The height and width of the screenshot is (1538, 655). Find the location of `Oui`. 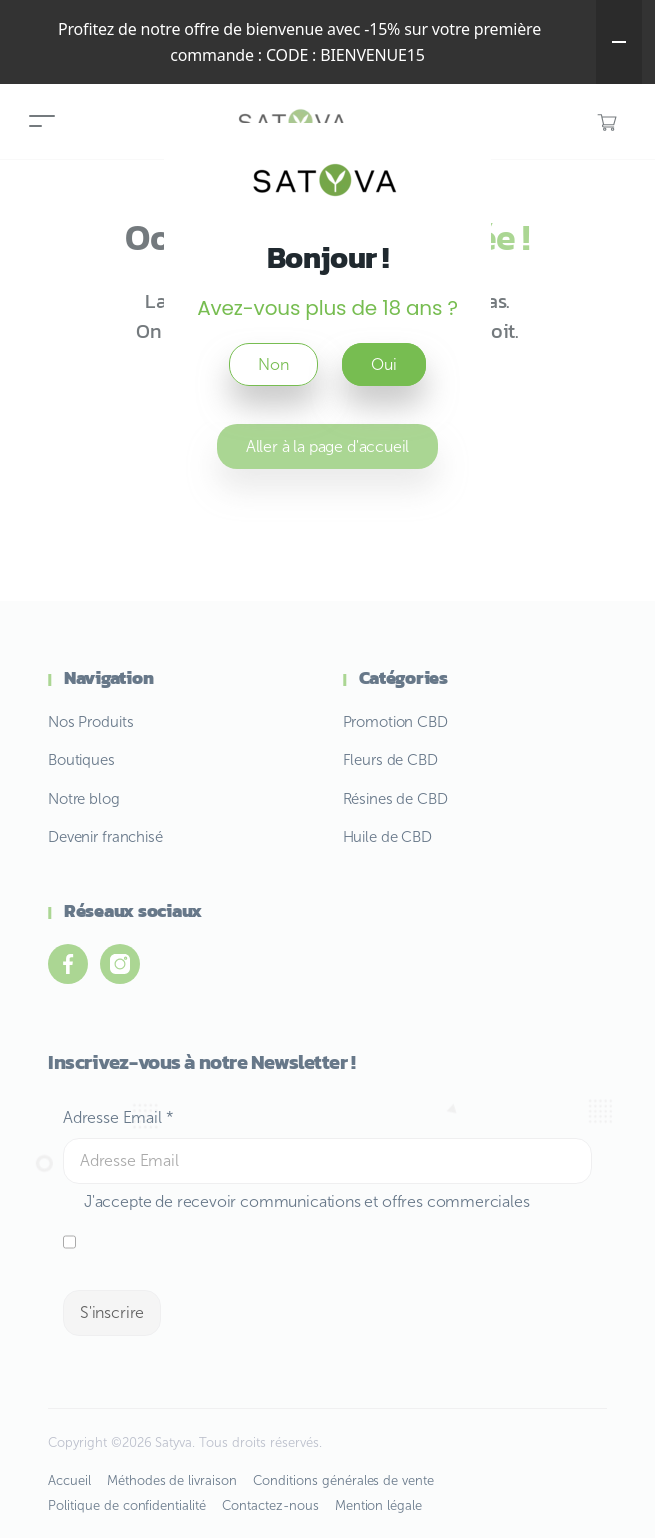

Oui is located at coordinates (383, 364).